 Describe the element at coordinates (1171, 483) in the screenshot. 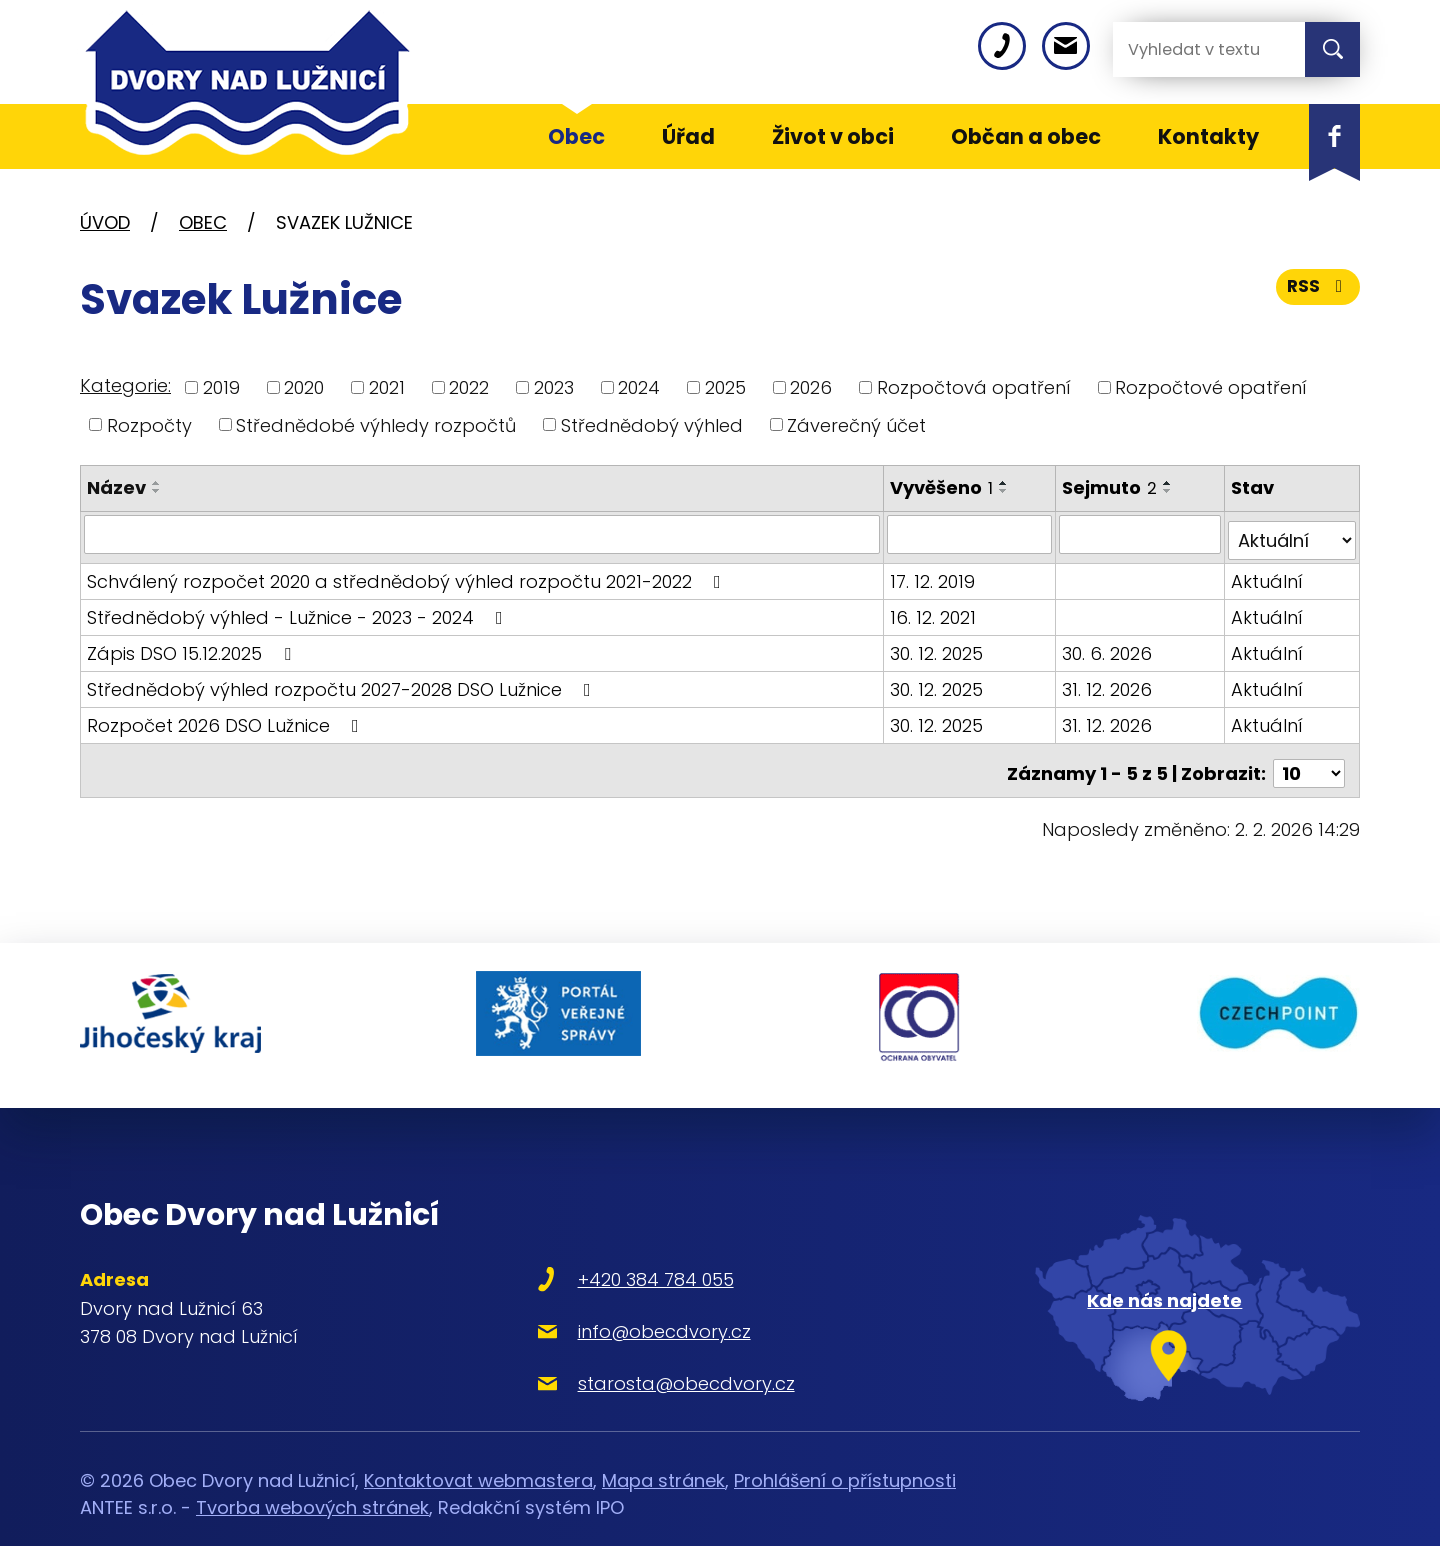

I see `[Seřadit podle Sejmuto vzestupně]` at that location.